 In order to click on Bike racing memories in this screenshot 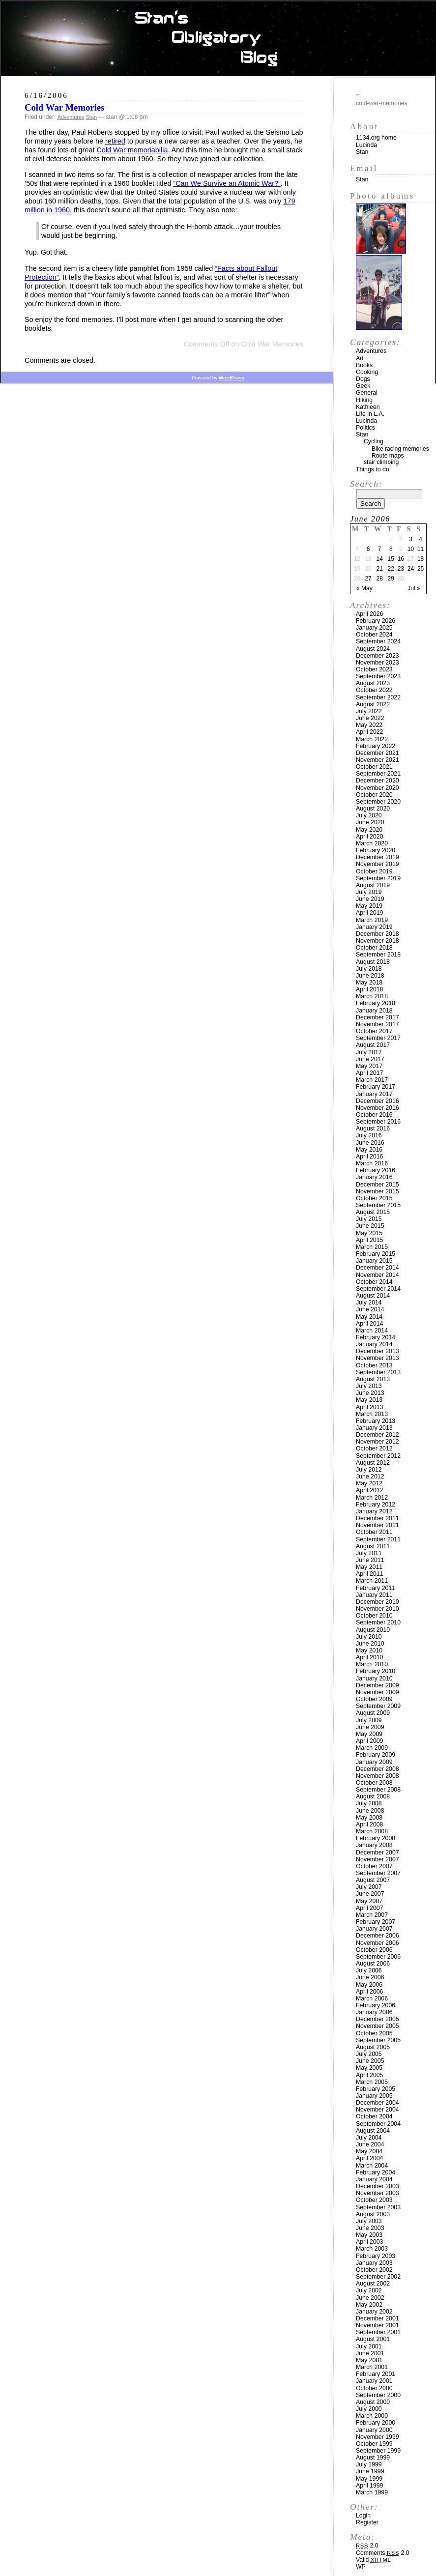, I will do `click(400, 448)`.